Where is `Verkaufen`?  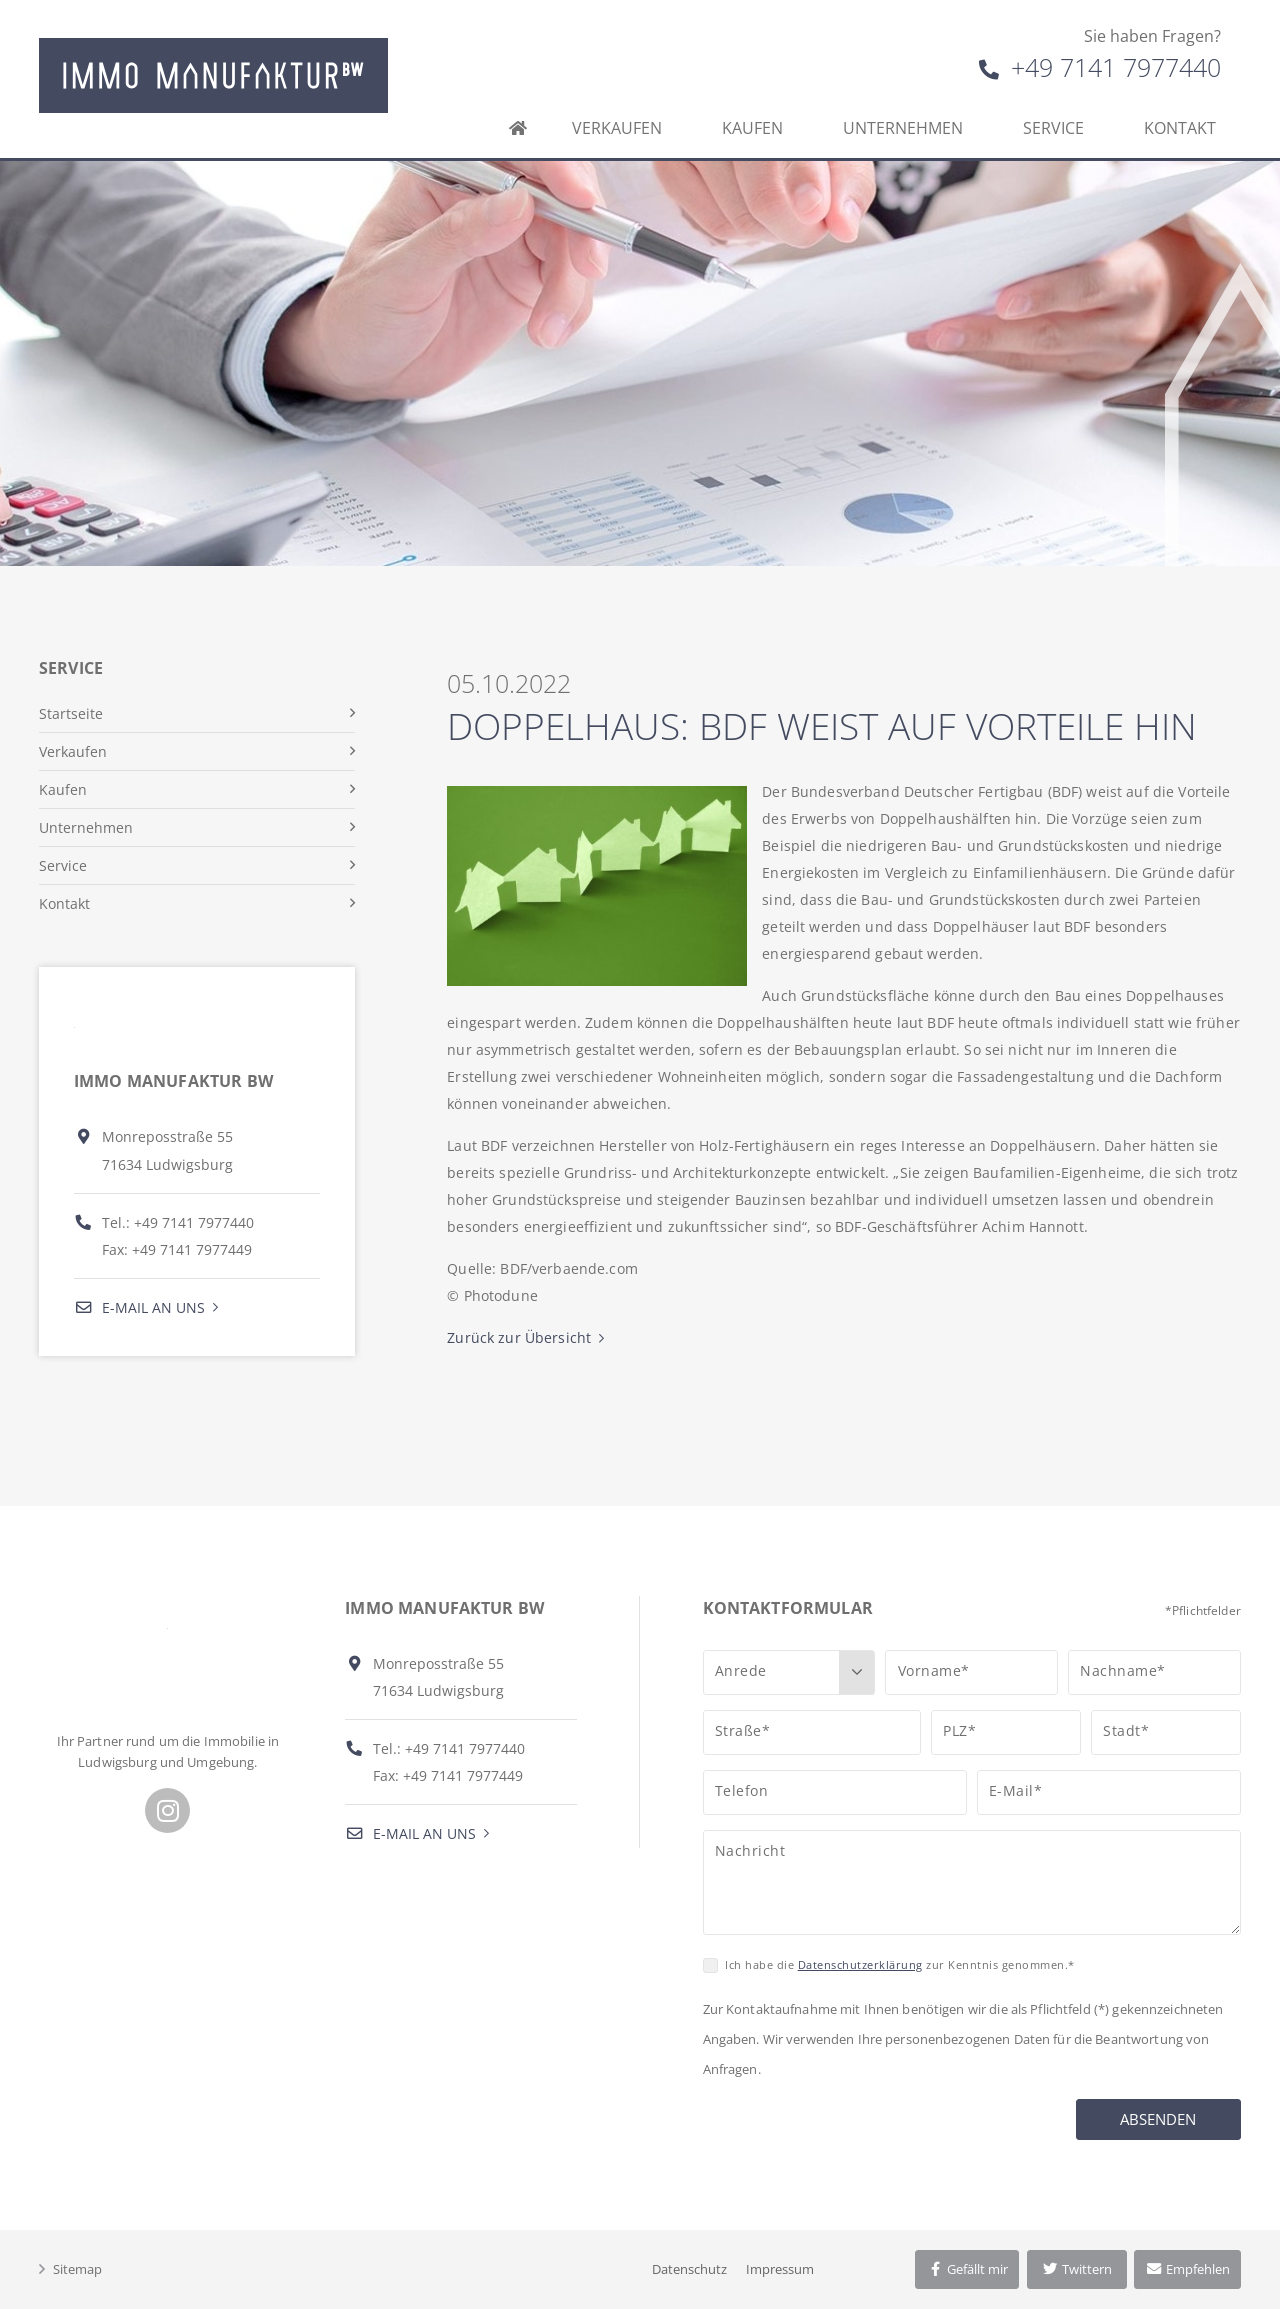
Verkaufen is located at coordinates (617, 128).